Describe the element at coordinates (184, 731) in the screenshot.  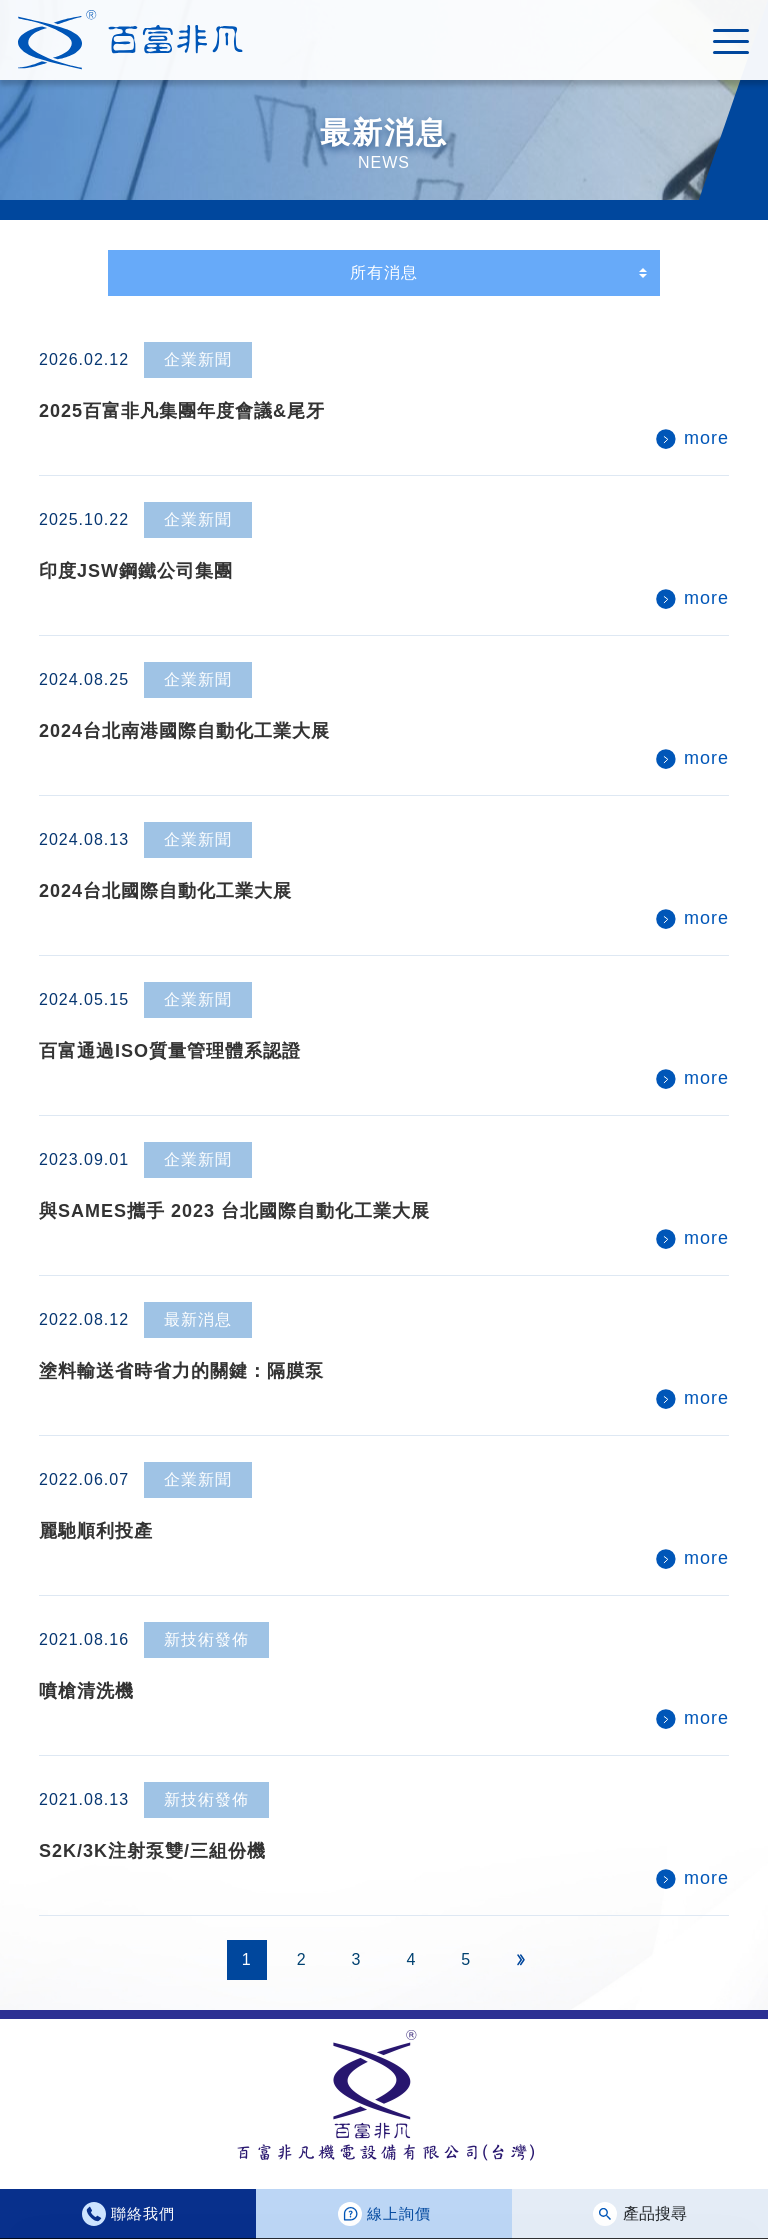
I see `2024台北南港國際自動化工業大展` at that location.